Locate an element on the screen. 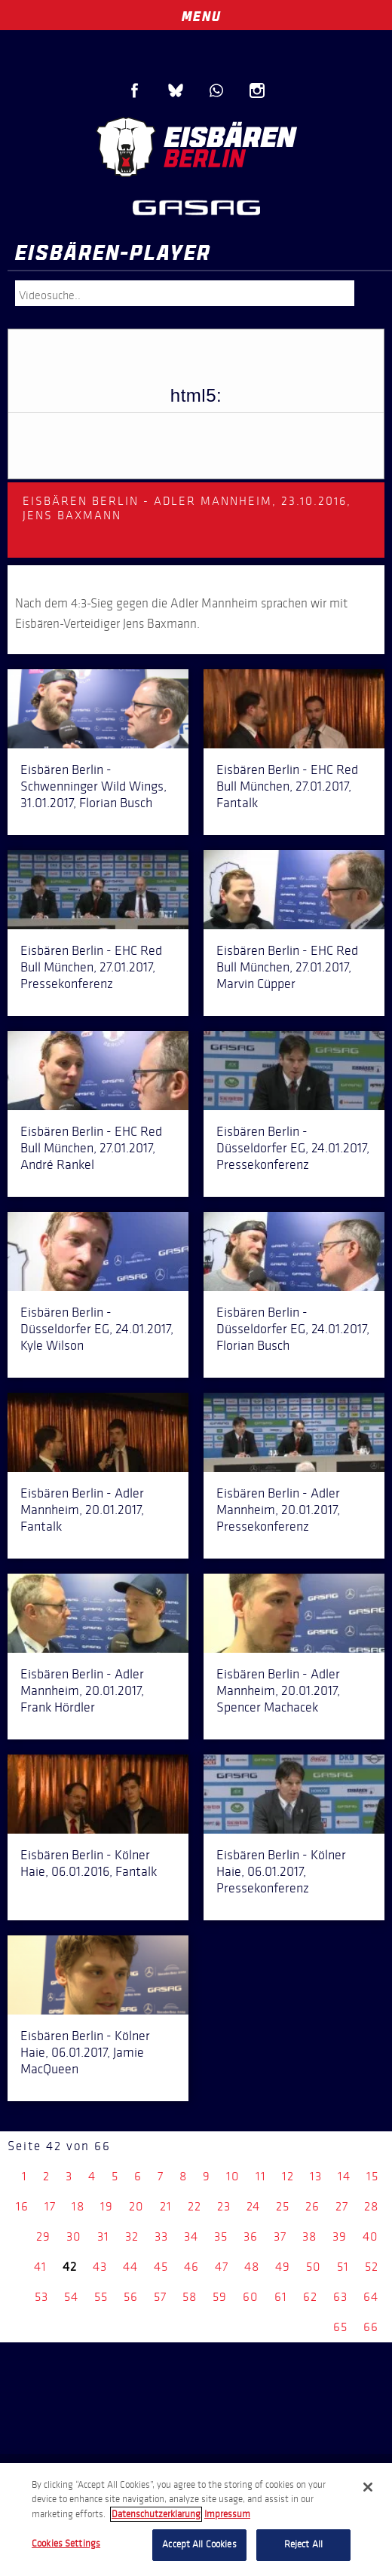 This screenshot has height=2576, width=392. 10 is located at coordinates (233, 2176).